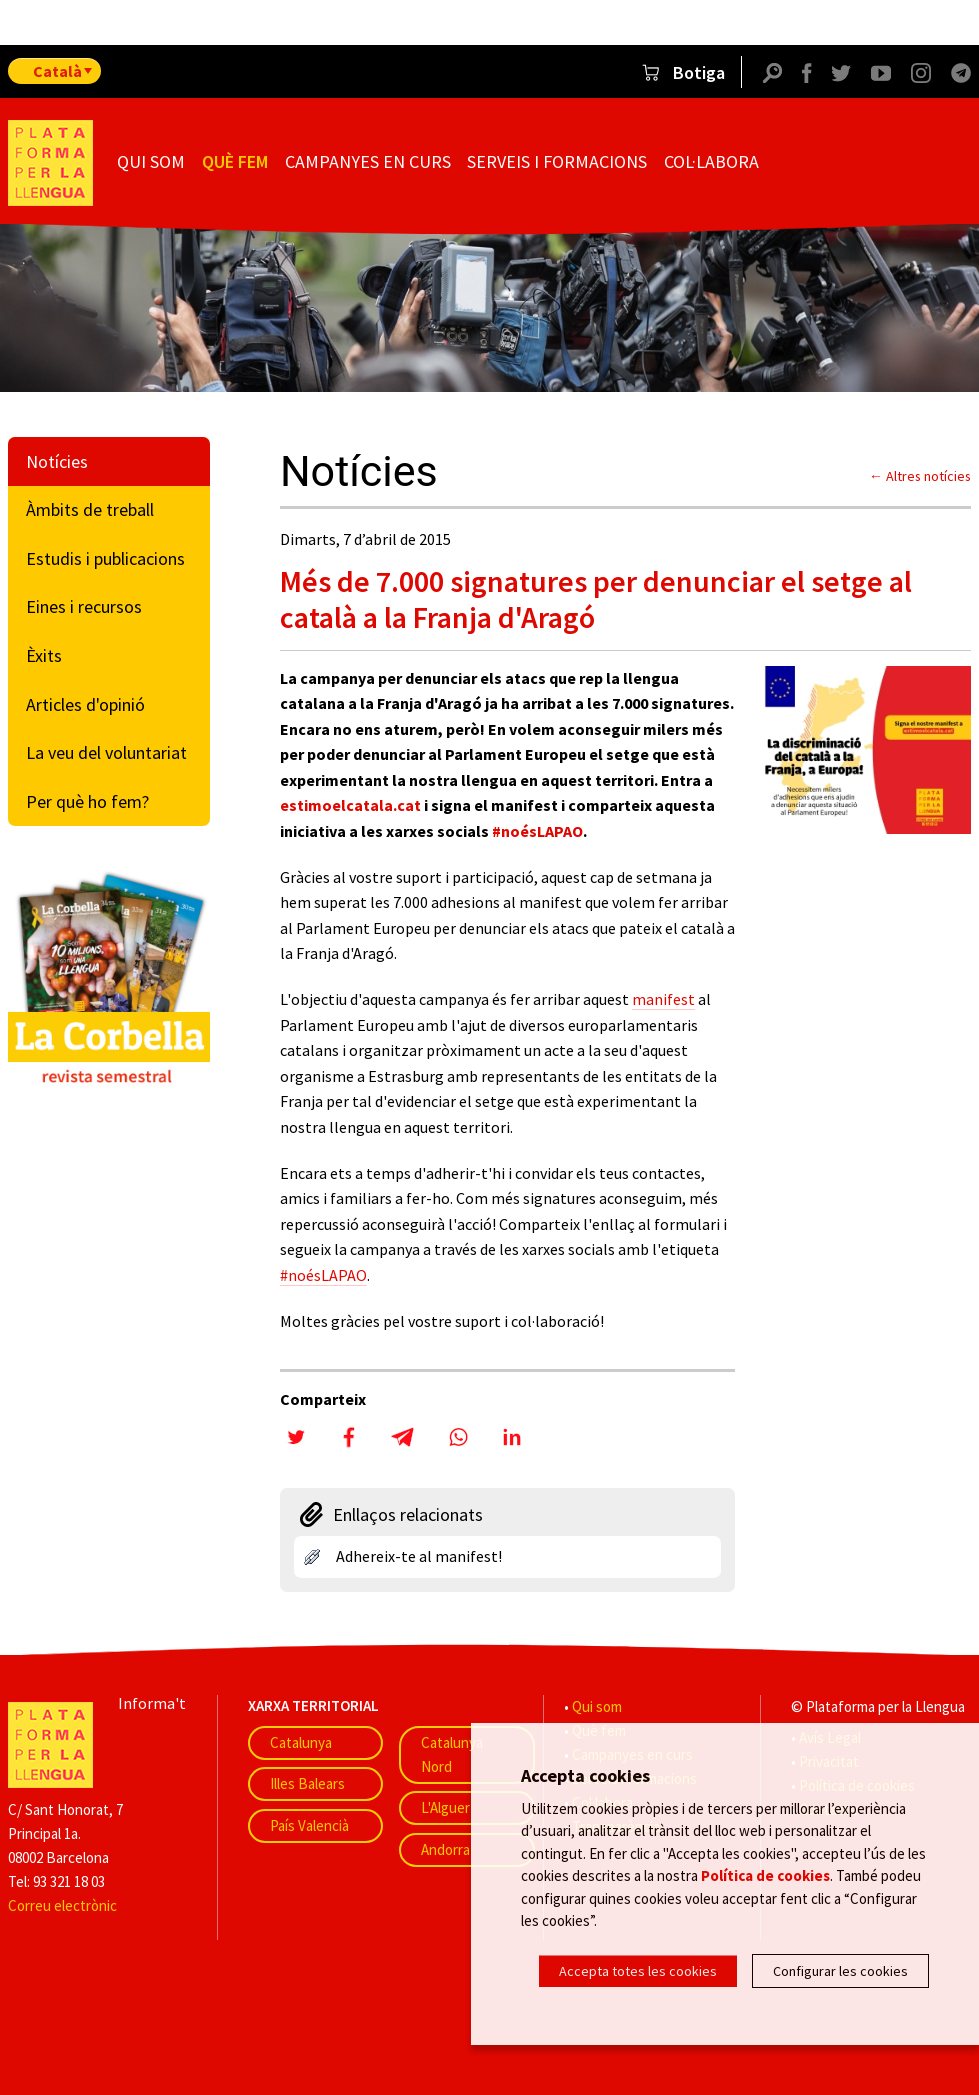  Describe the element at coordinates (452, 1754) in the screenshot. I see `Catalunya Nord` at that location.